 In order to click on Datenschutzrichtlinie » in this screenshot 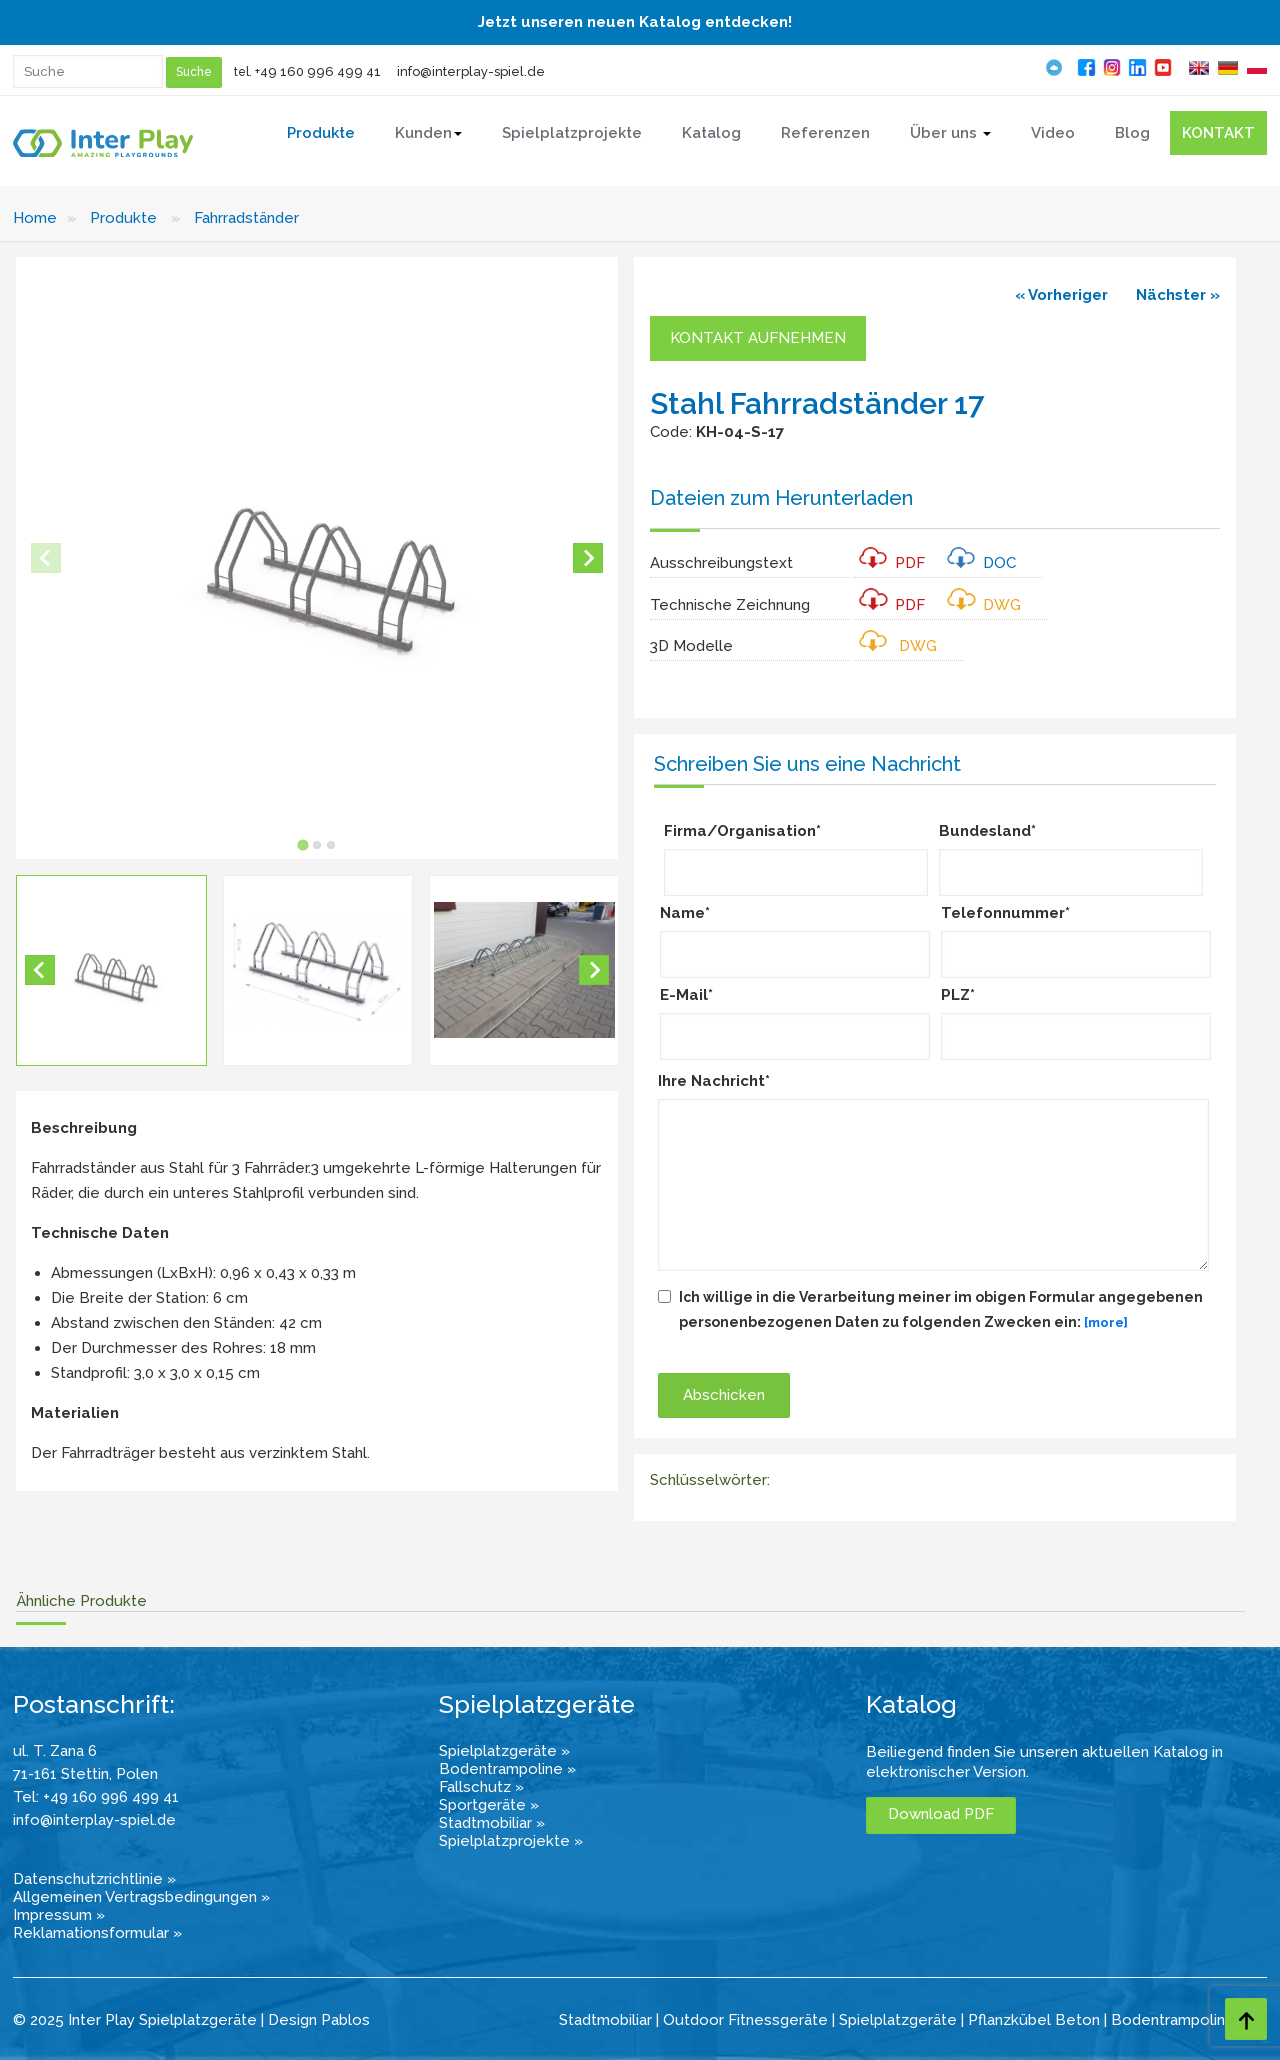, I will do `click(94, 1879)`.